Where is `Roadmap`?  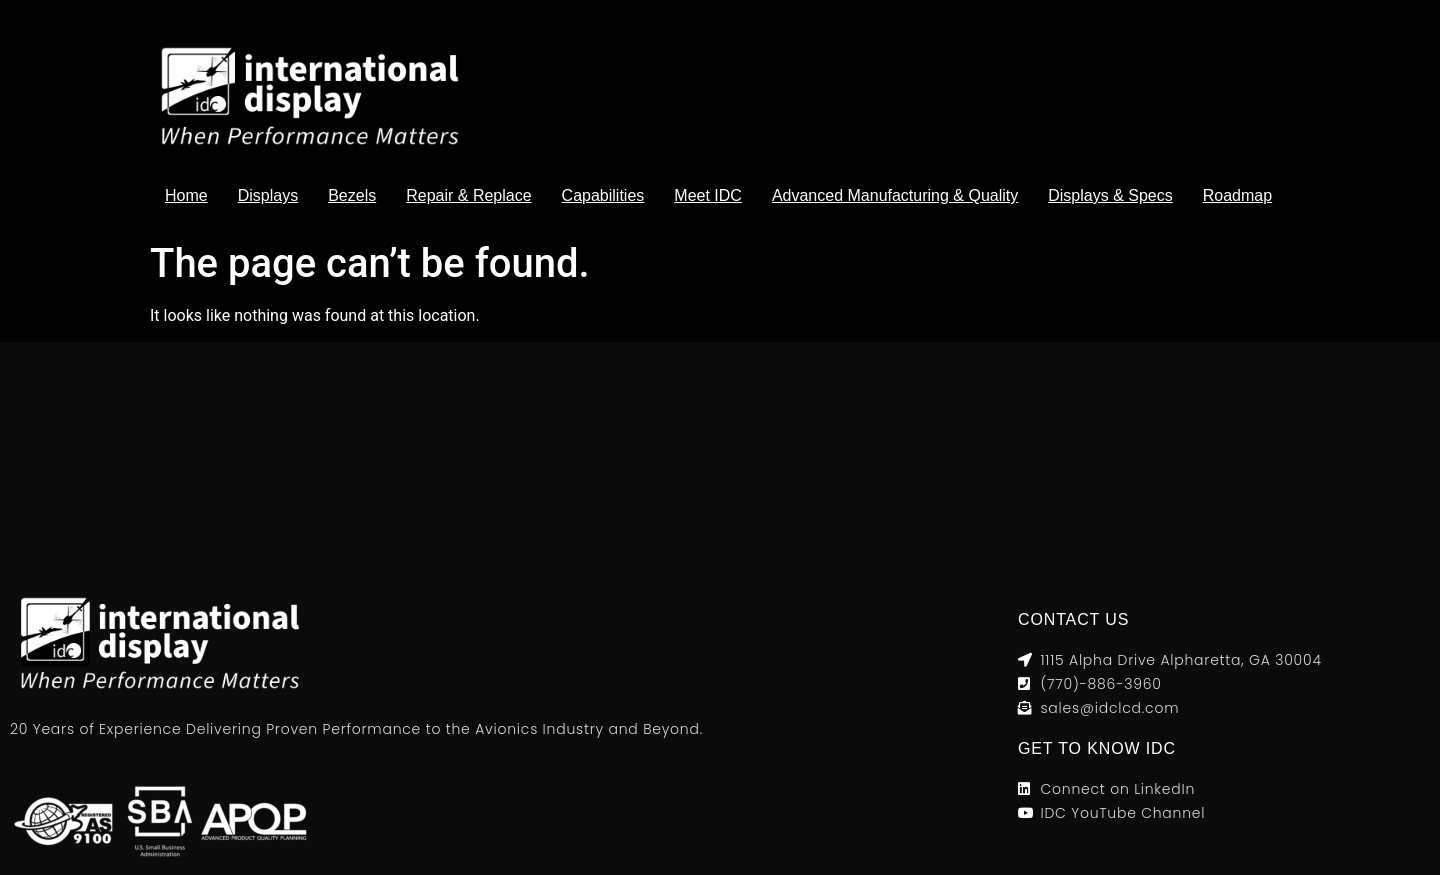 Roadmap is located at coordinates (1237, 195).